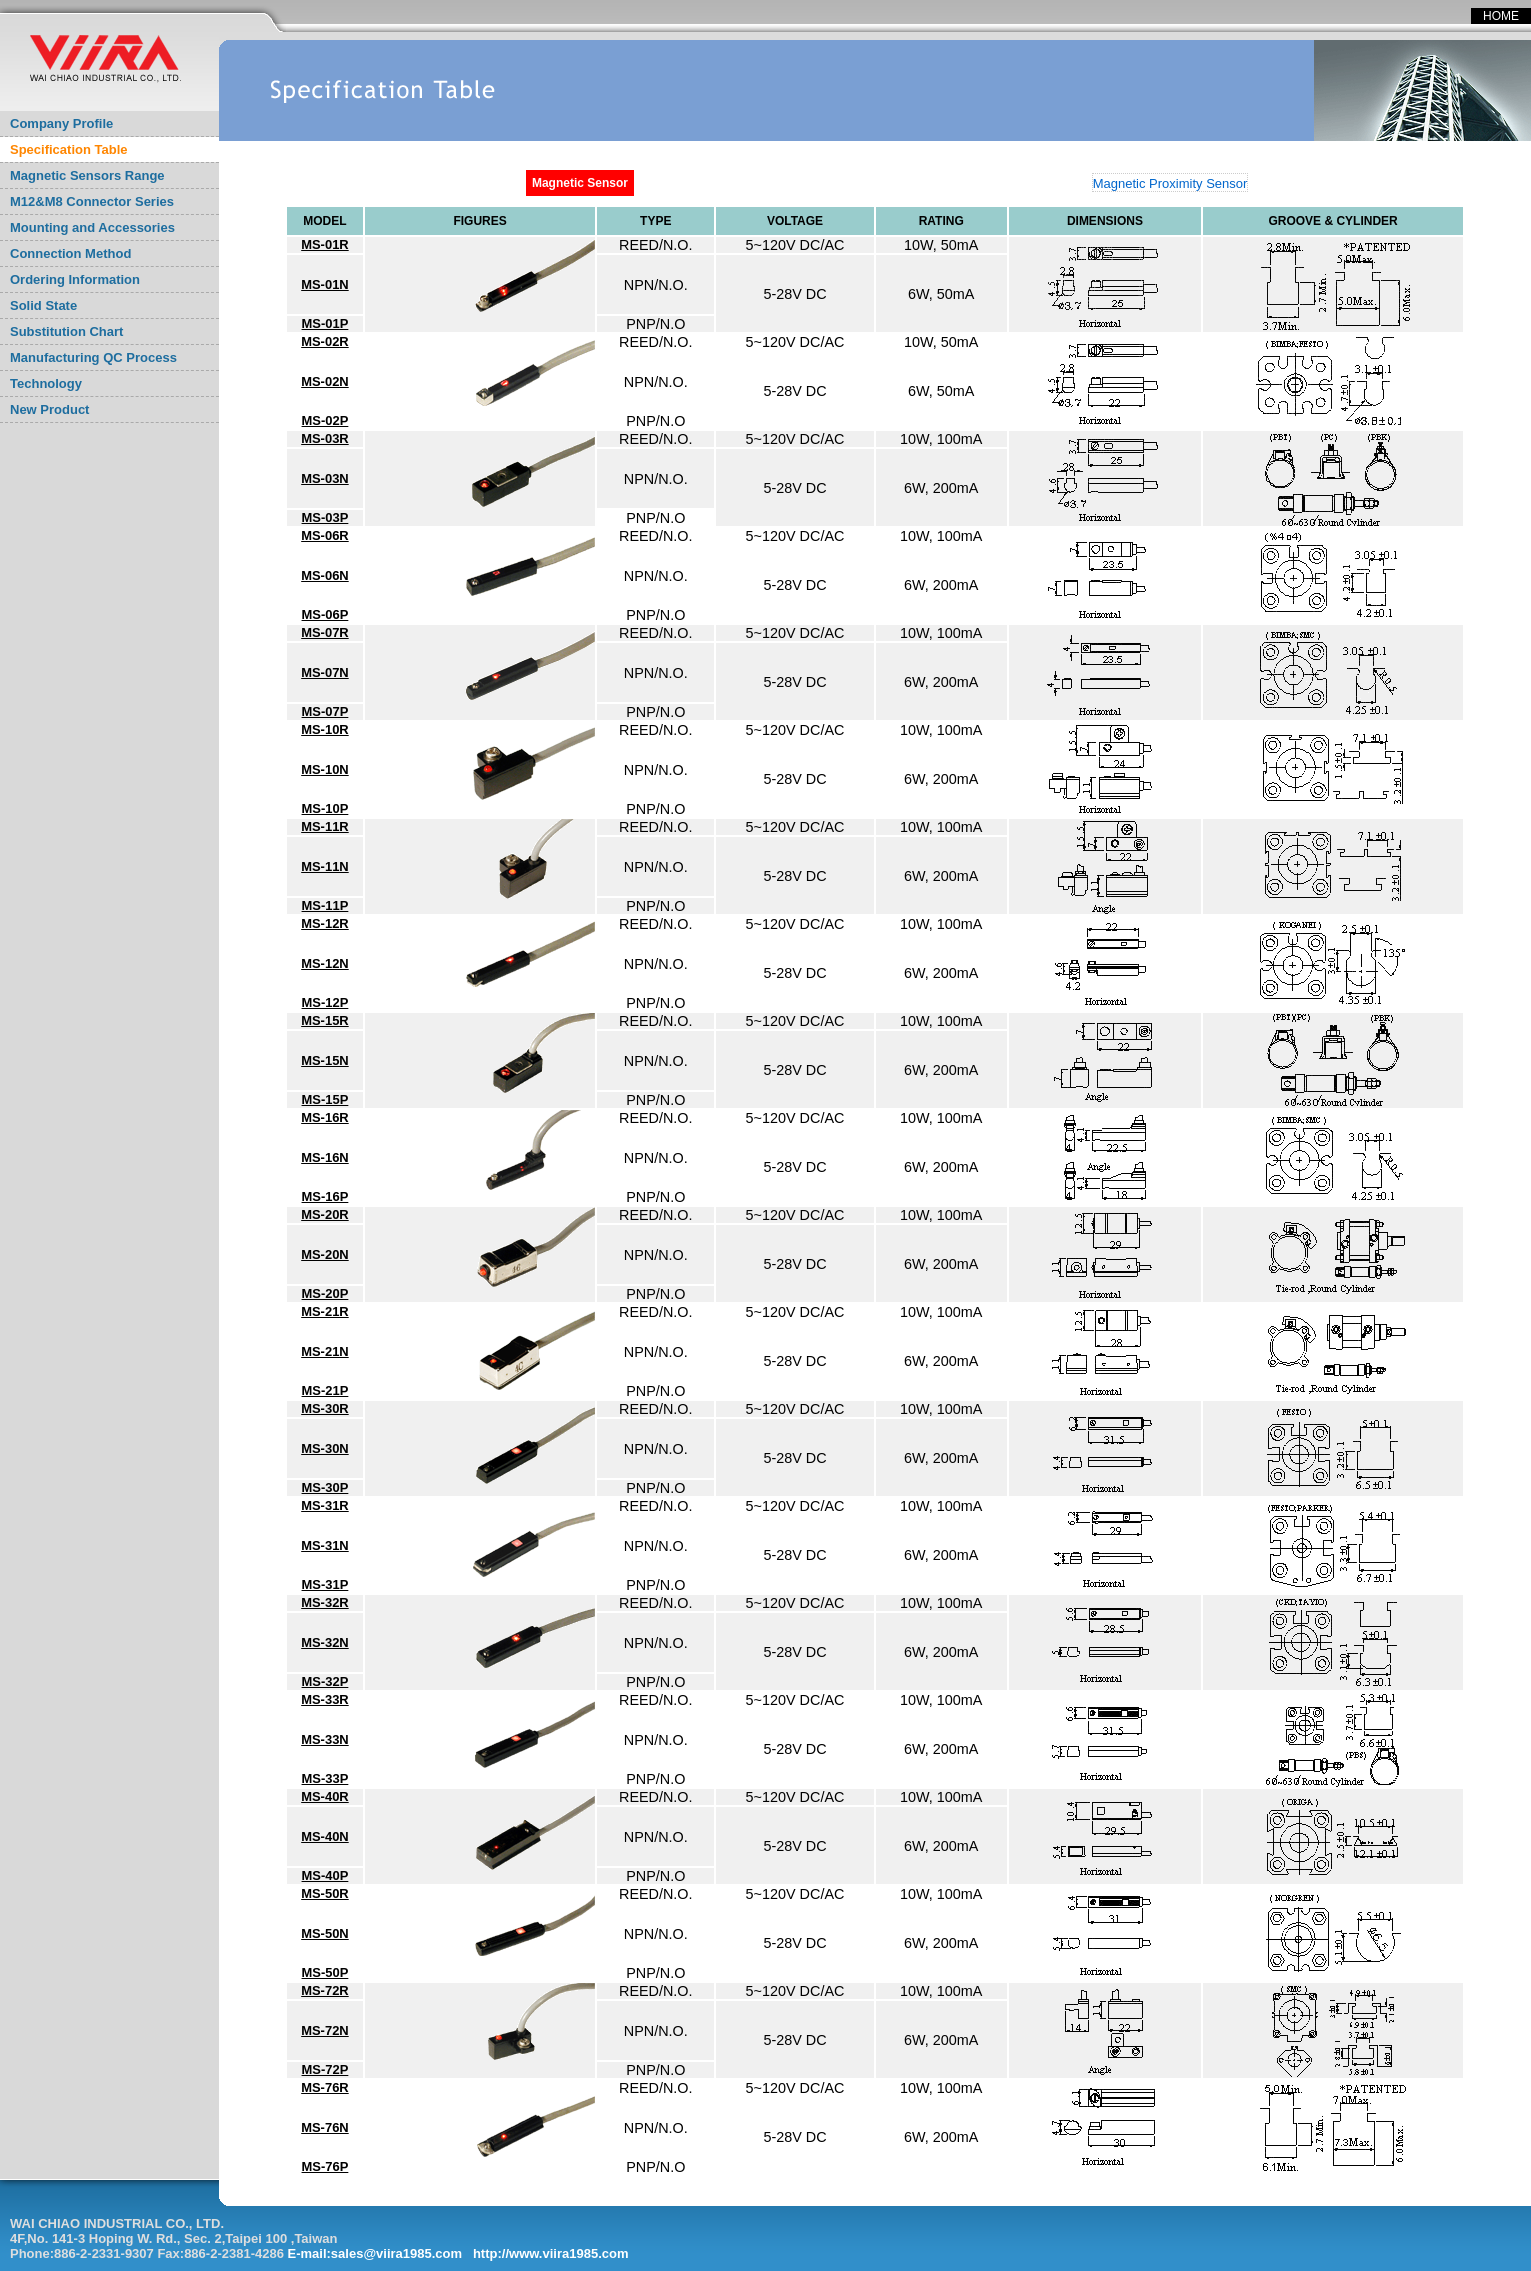 Image resolution: width=1531 pixels, height=2271 pixels. I want to click on MS-72R, so click(325, 1990).